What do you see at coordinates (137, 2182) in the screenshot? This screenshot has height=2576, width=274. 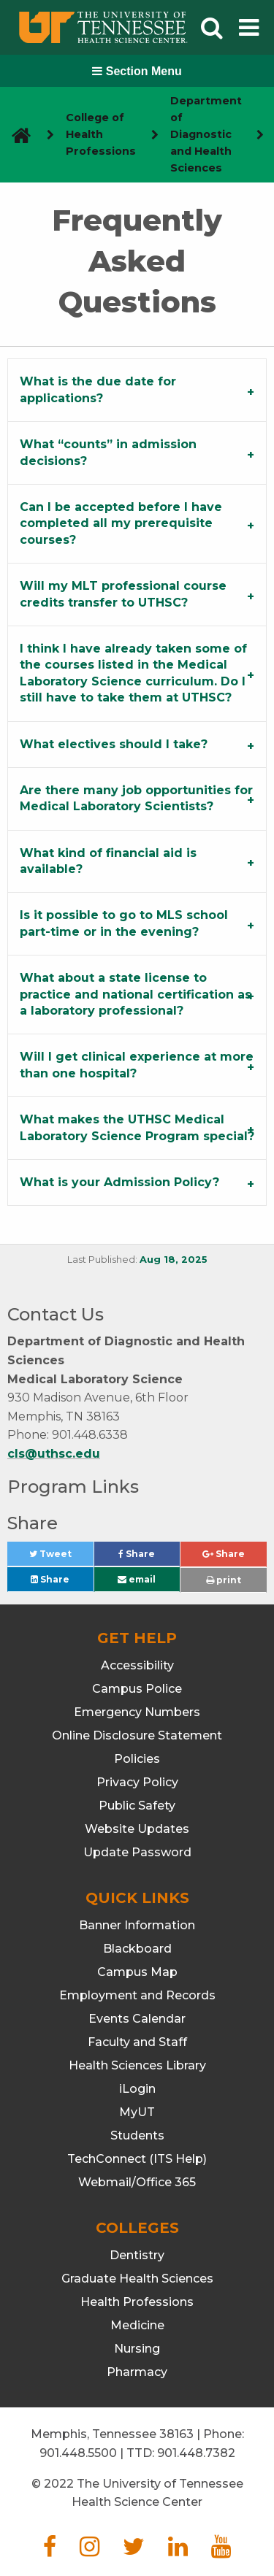 I see `Webmail/Office 365` at bounding box center [137, 2182].